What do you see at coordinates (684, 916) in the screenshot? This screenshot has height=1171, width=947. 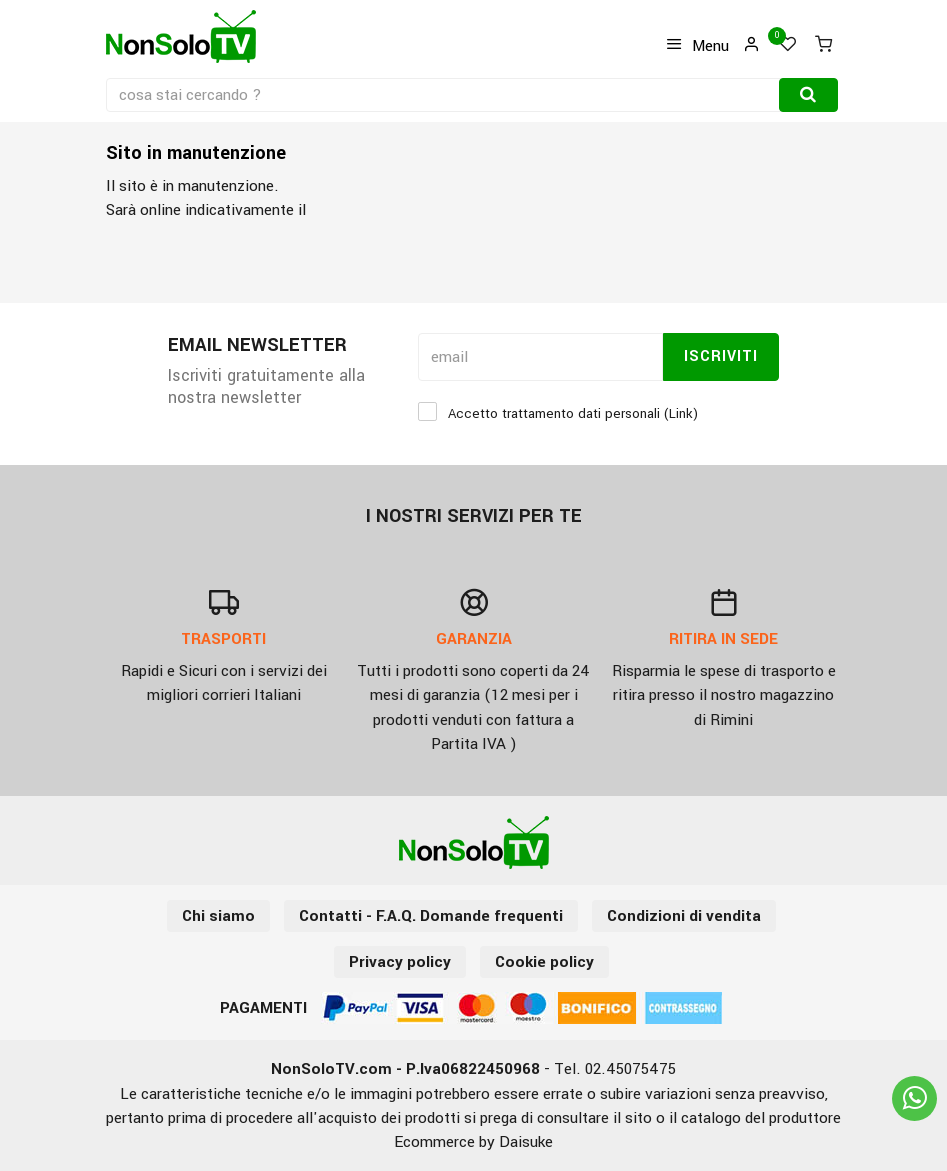 I see `Condizioni di vendita` at bounding box center [684, 916].